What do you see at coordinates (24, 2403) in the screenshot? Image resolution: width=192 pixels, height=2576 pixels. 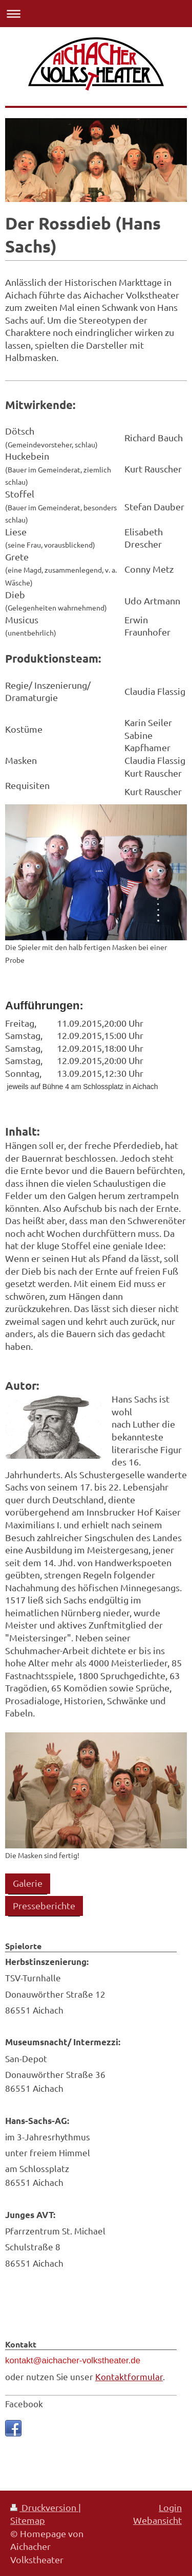 I see `Facebook` at bounding box center [24, 2403].